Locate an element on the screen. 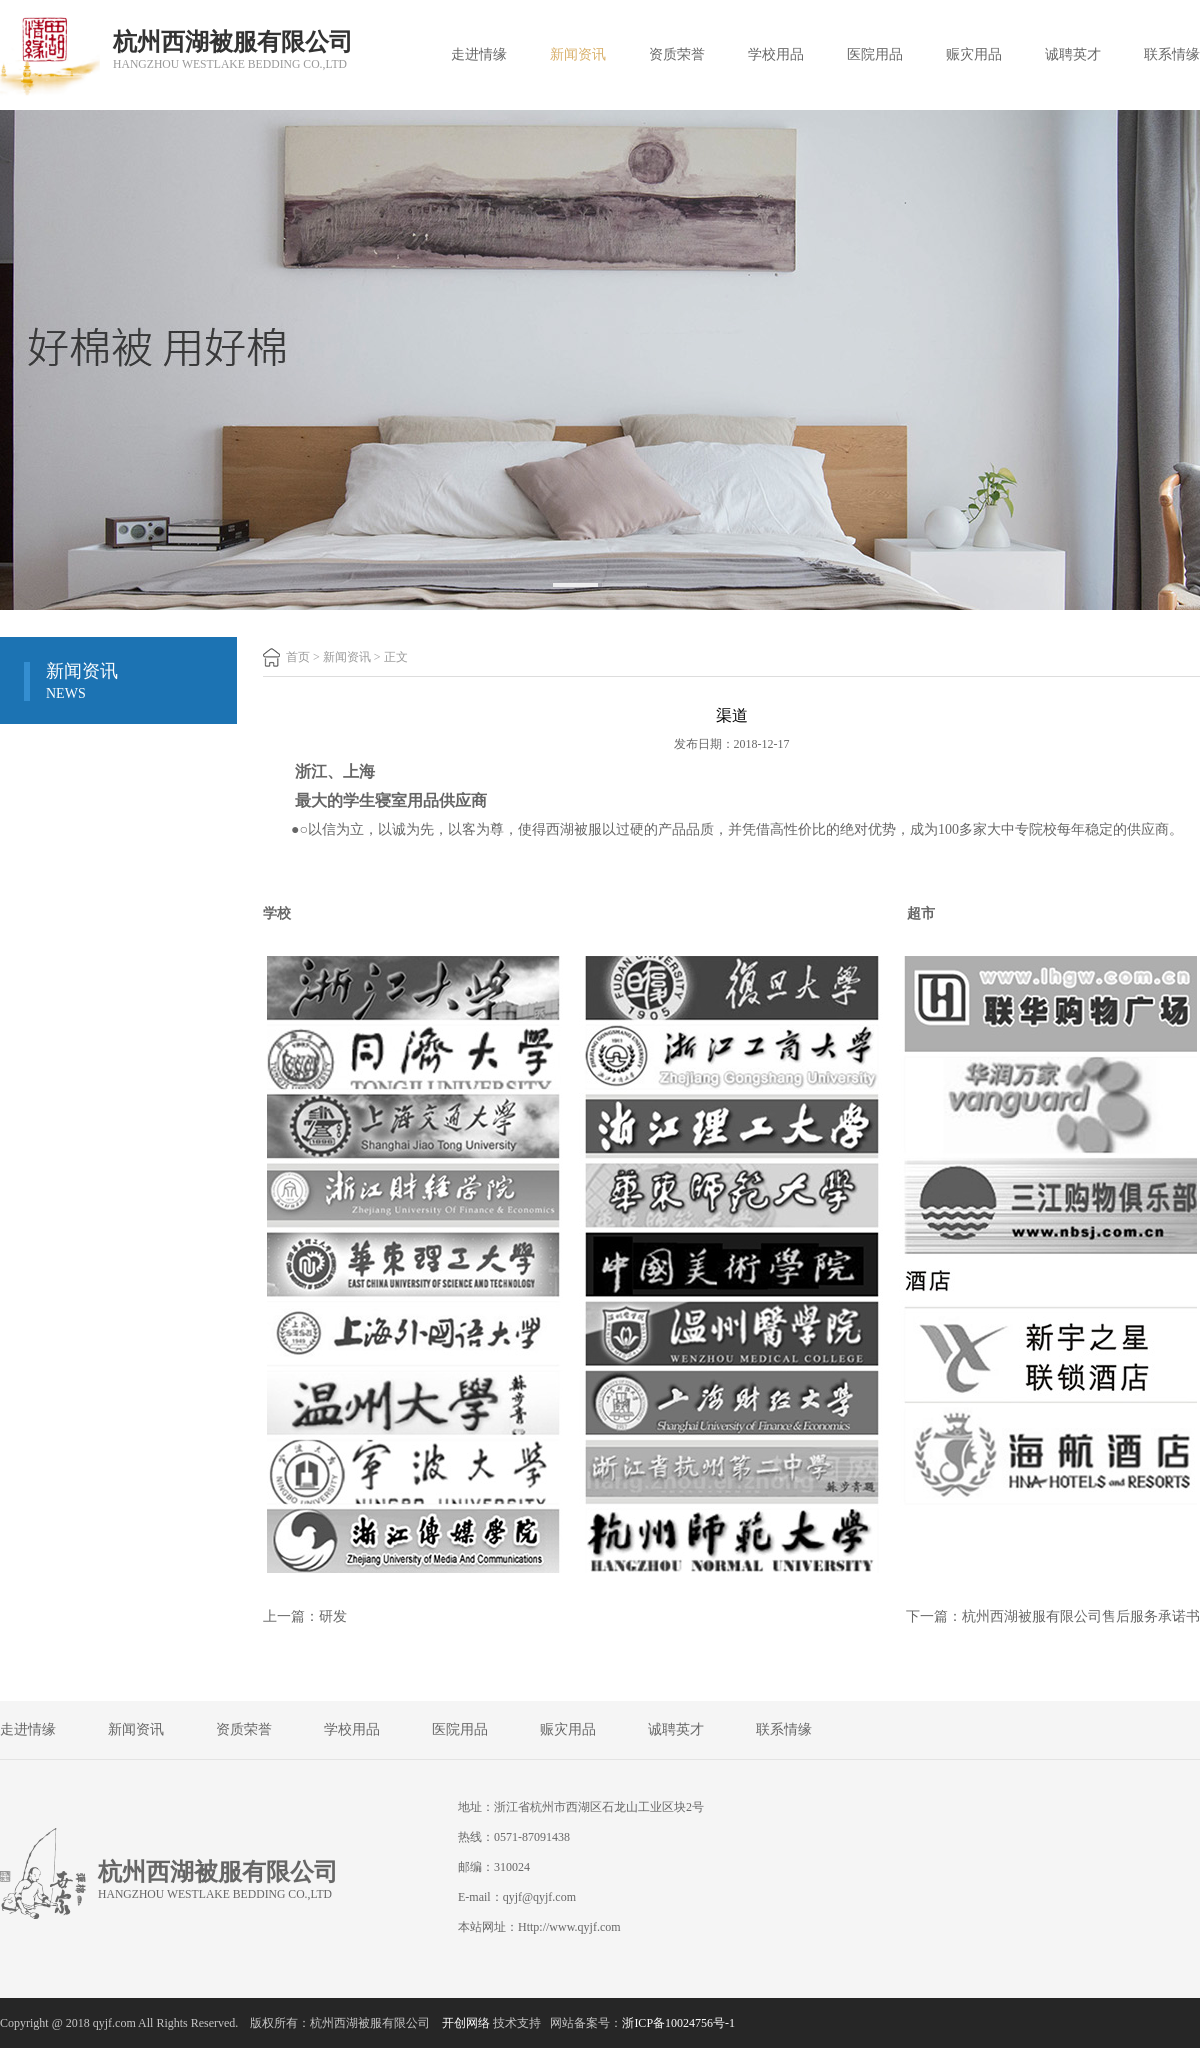  研发 is located at coordinates (333, 1616).